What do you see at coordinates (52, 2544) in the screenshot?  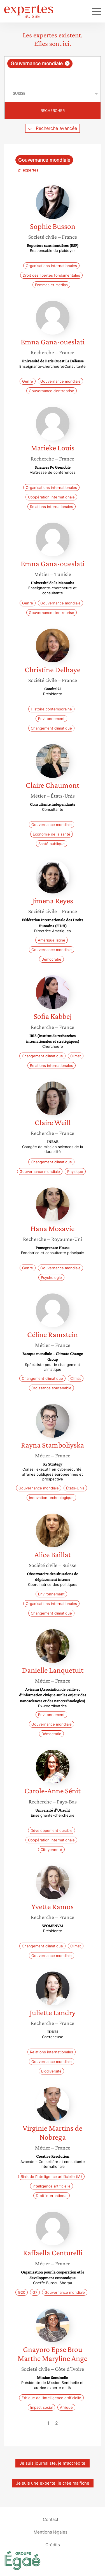 I see `Crédits` at bounding box center [52, 2544].